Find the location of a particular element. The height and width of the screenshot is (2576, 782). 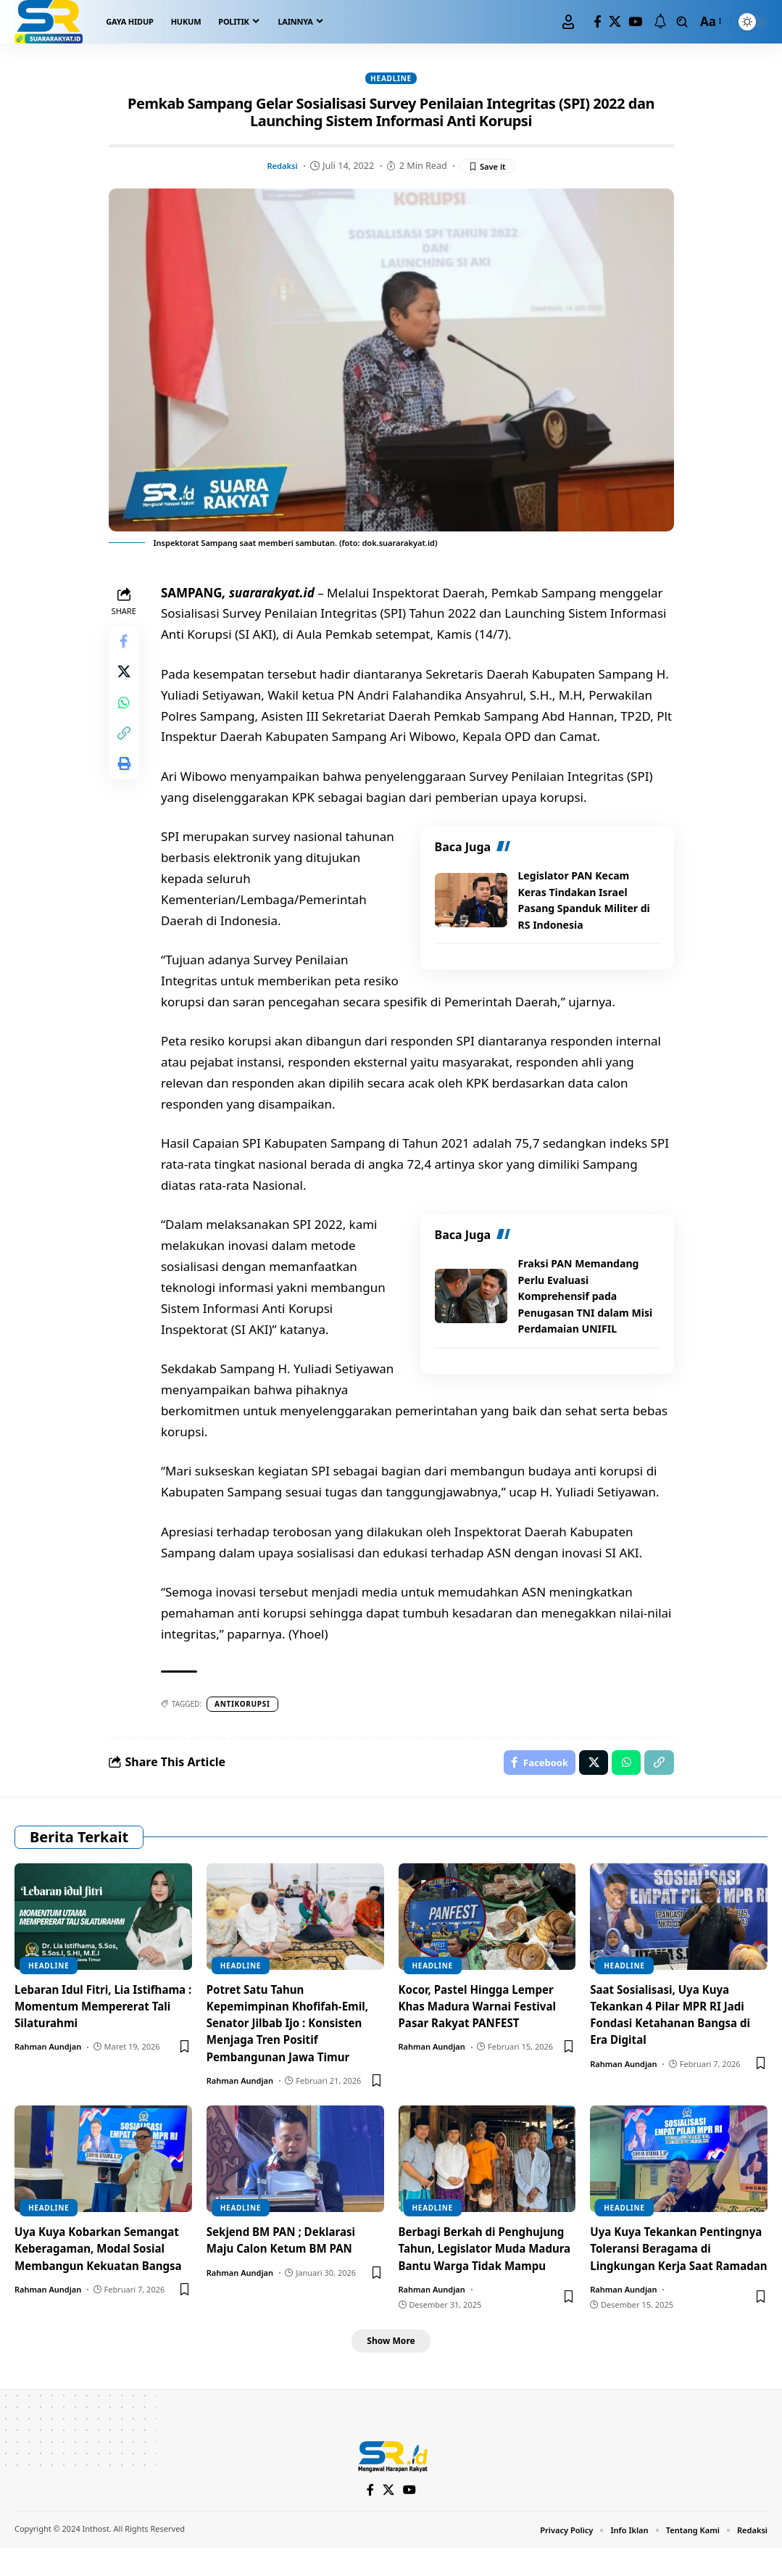

Kocor, Pastel Hingga Lemper Khas Madura Warnai Festival Pasar Rakyat PANFEST is located at coordinates (482, 2012).